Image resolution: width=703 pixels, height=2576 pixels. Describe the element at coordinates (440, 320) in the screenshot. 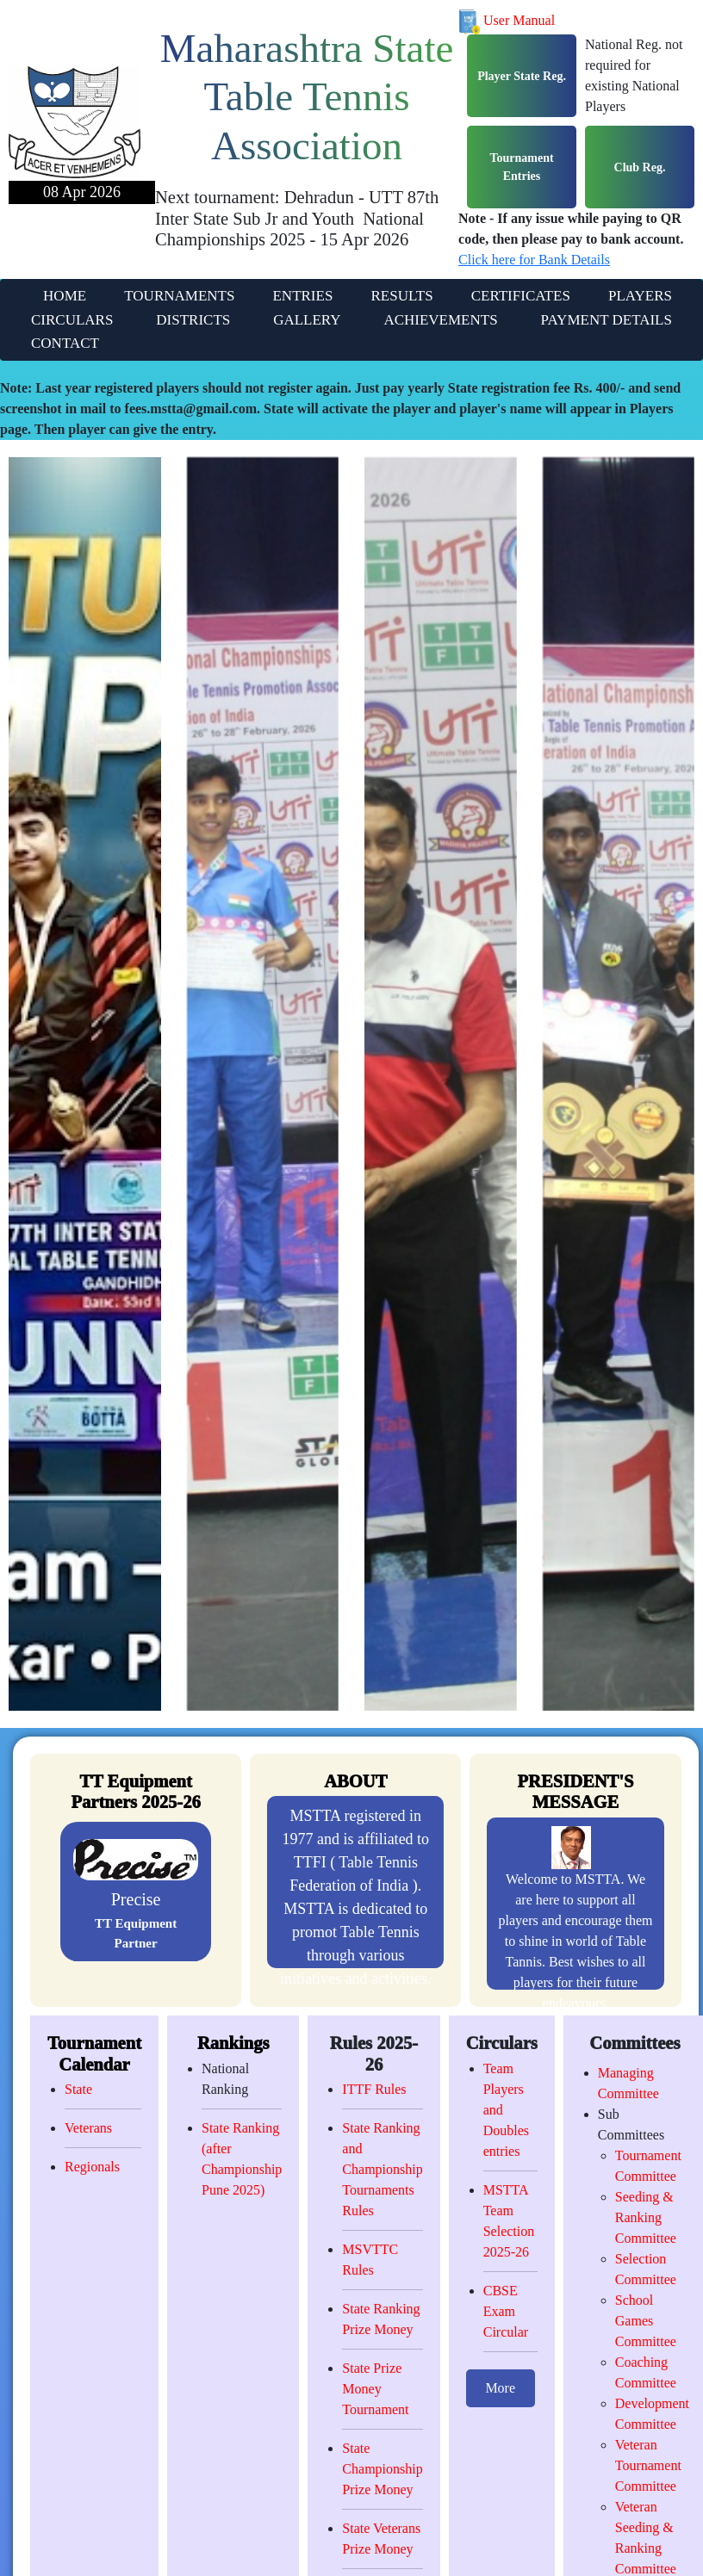

I see `ACHIEVEMENTS` at that location.